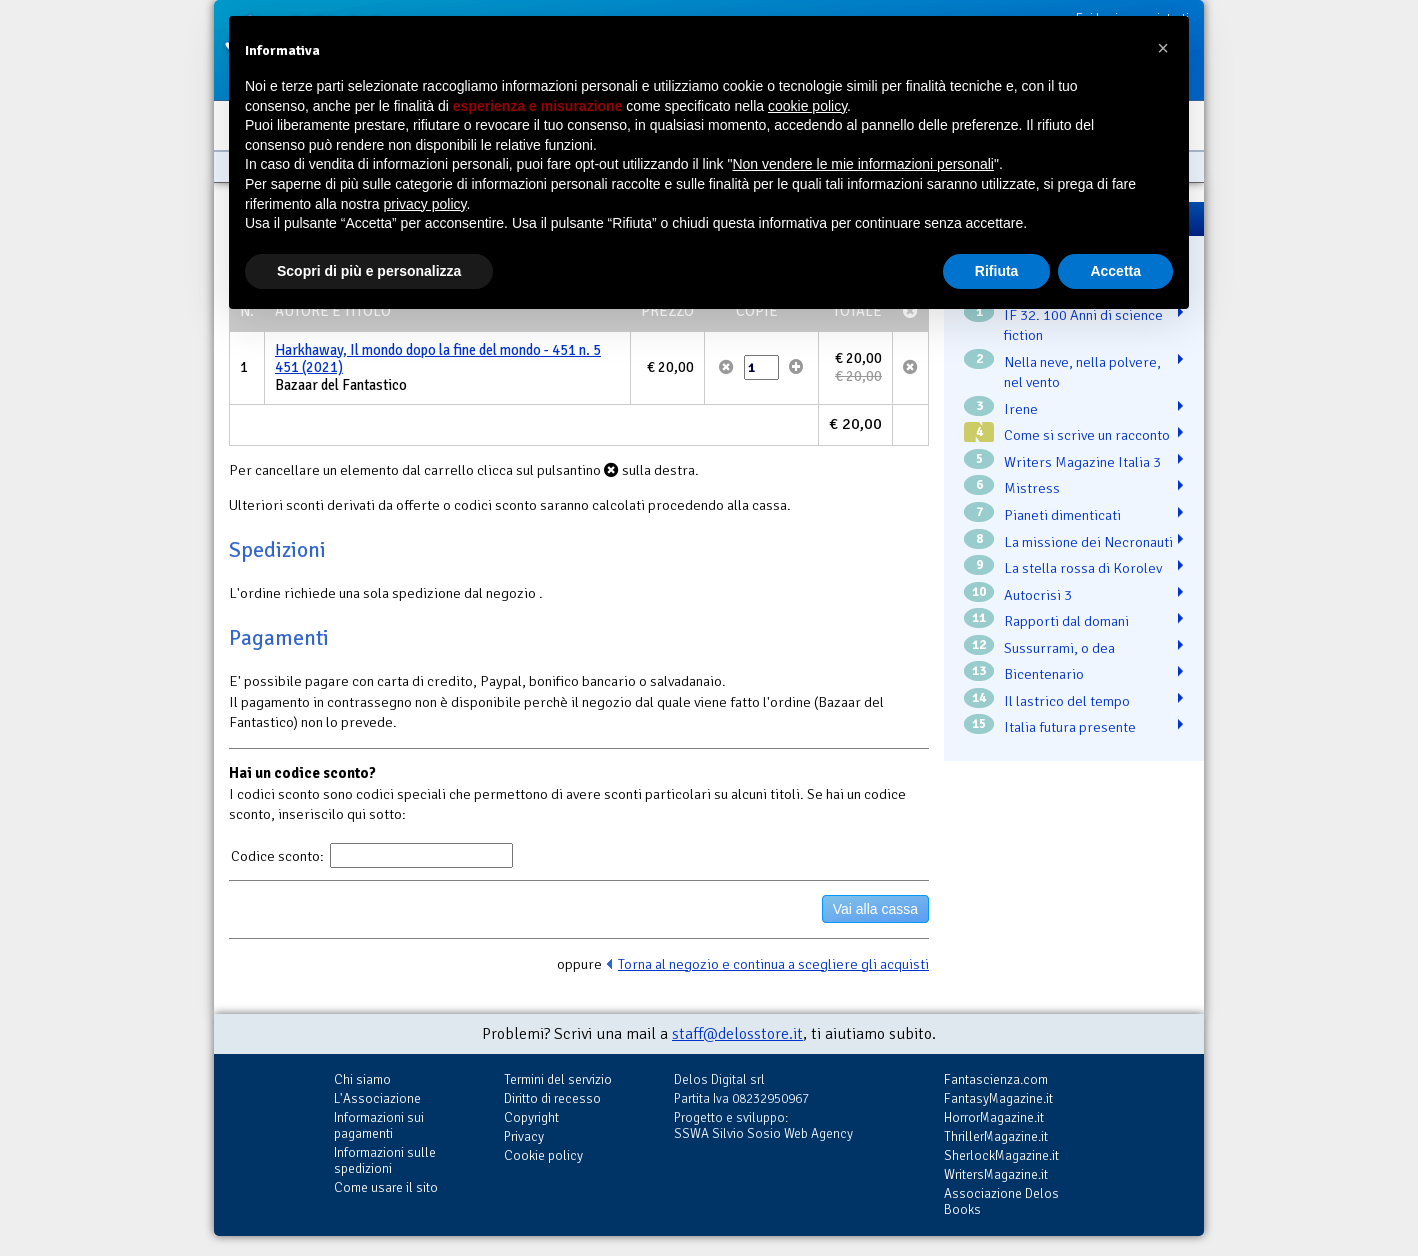 Image resolution: width=1418 pixels, height=1256 pixels. I want to click on Vai alla cassa, so click(875, 909).